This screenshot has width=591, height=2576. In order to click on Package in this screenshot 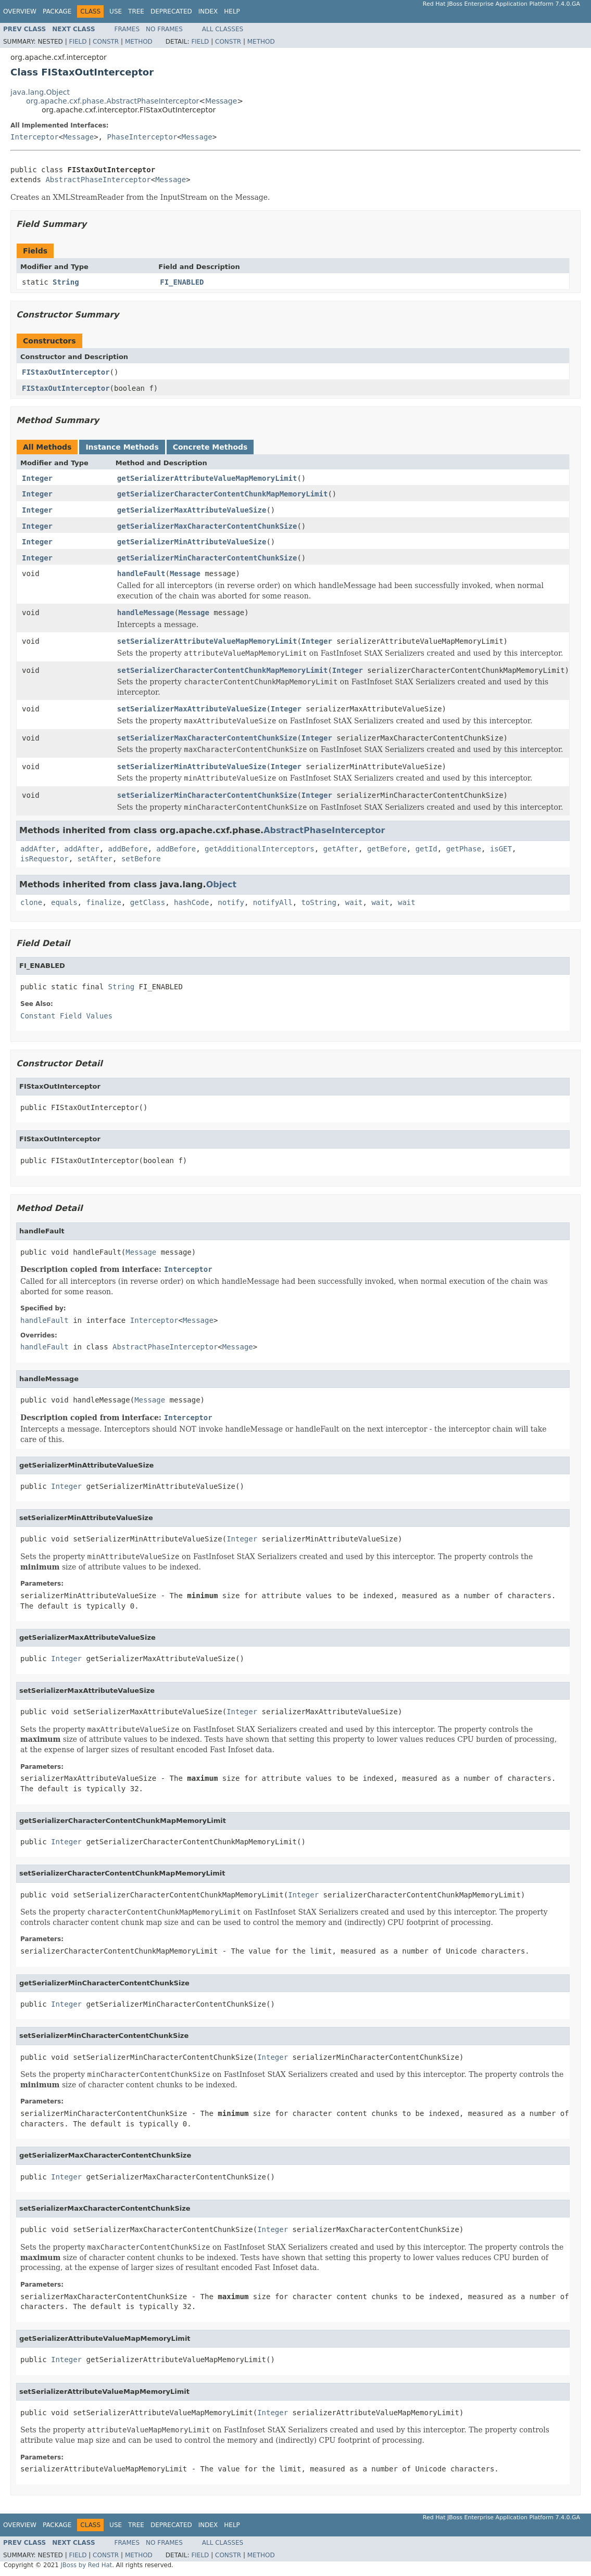, I will do `click(57, 11)`.